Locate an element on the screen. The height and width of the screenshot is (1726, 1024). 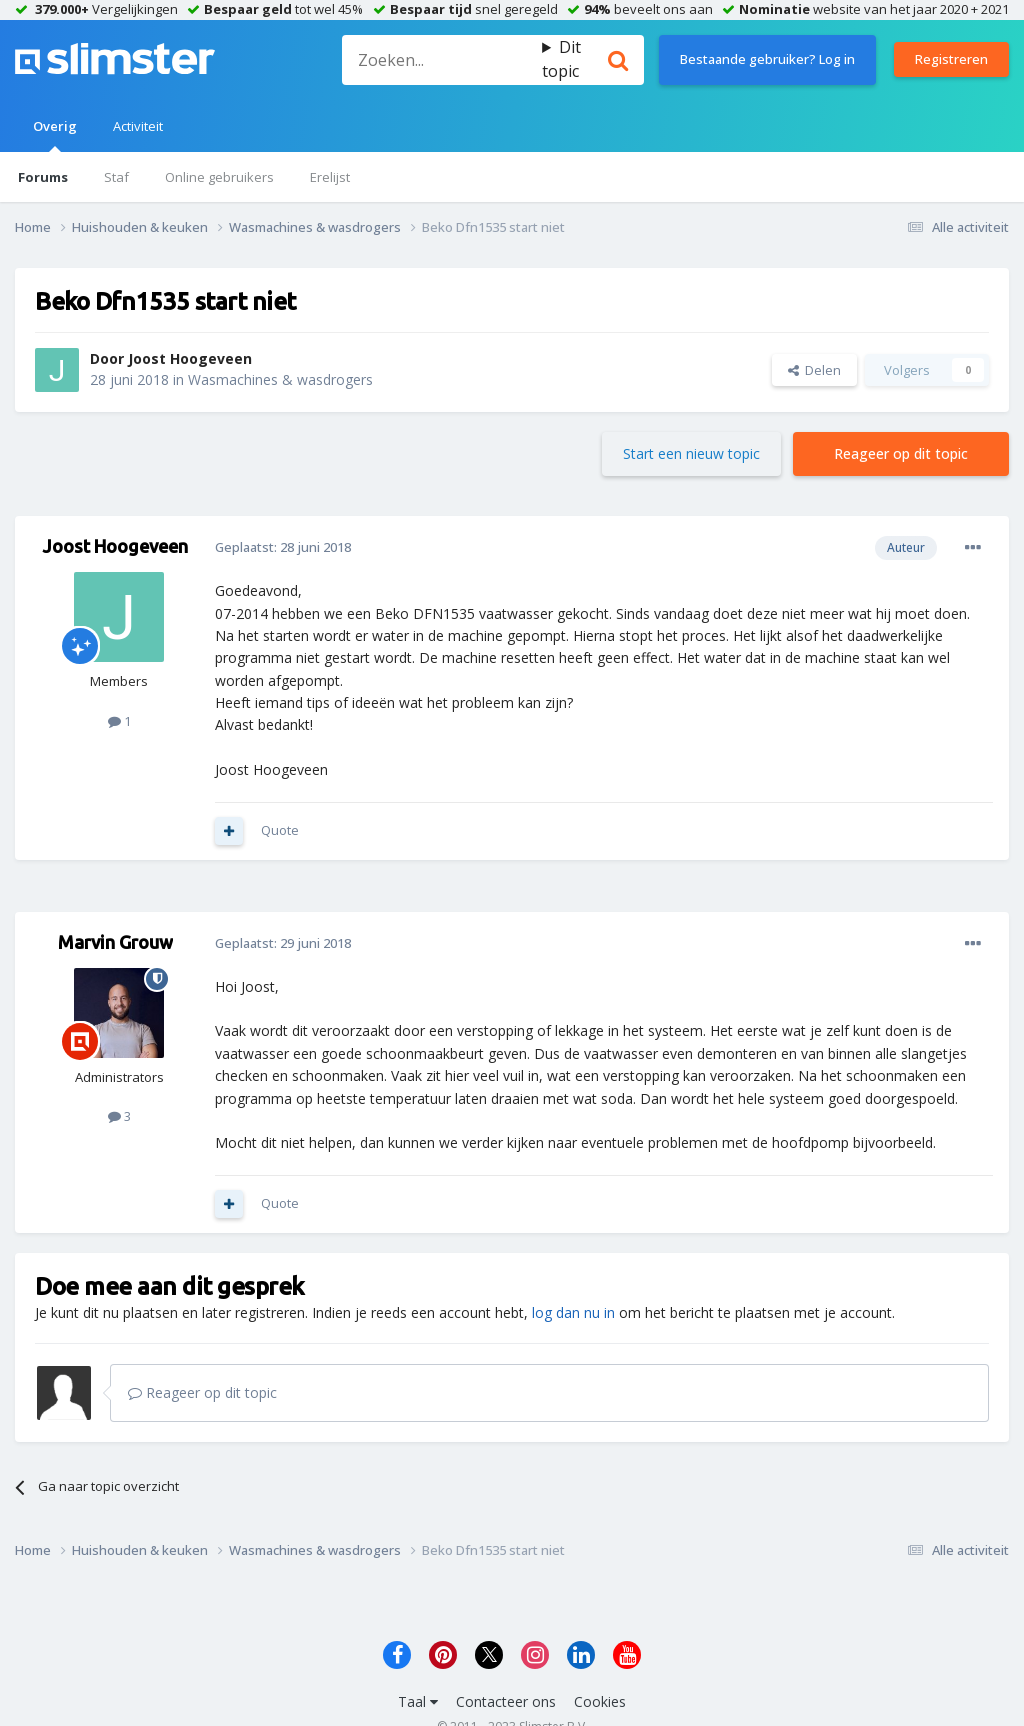
Forums is located at coordinates (43, 177).